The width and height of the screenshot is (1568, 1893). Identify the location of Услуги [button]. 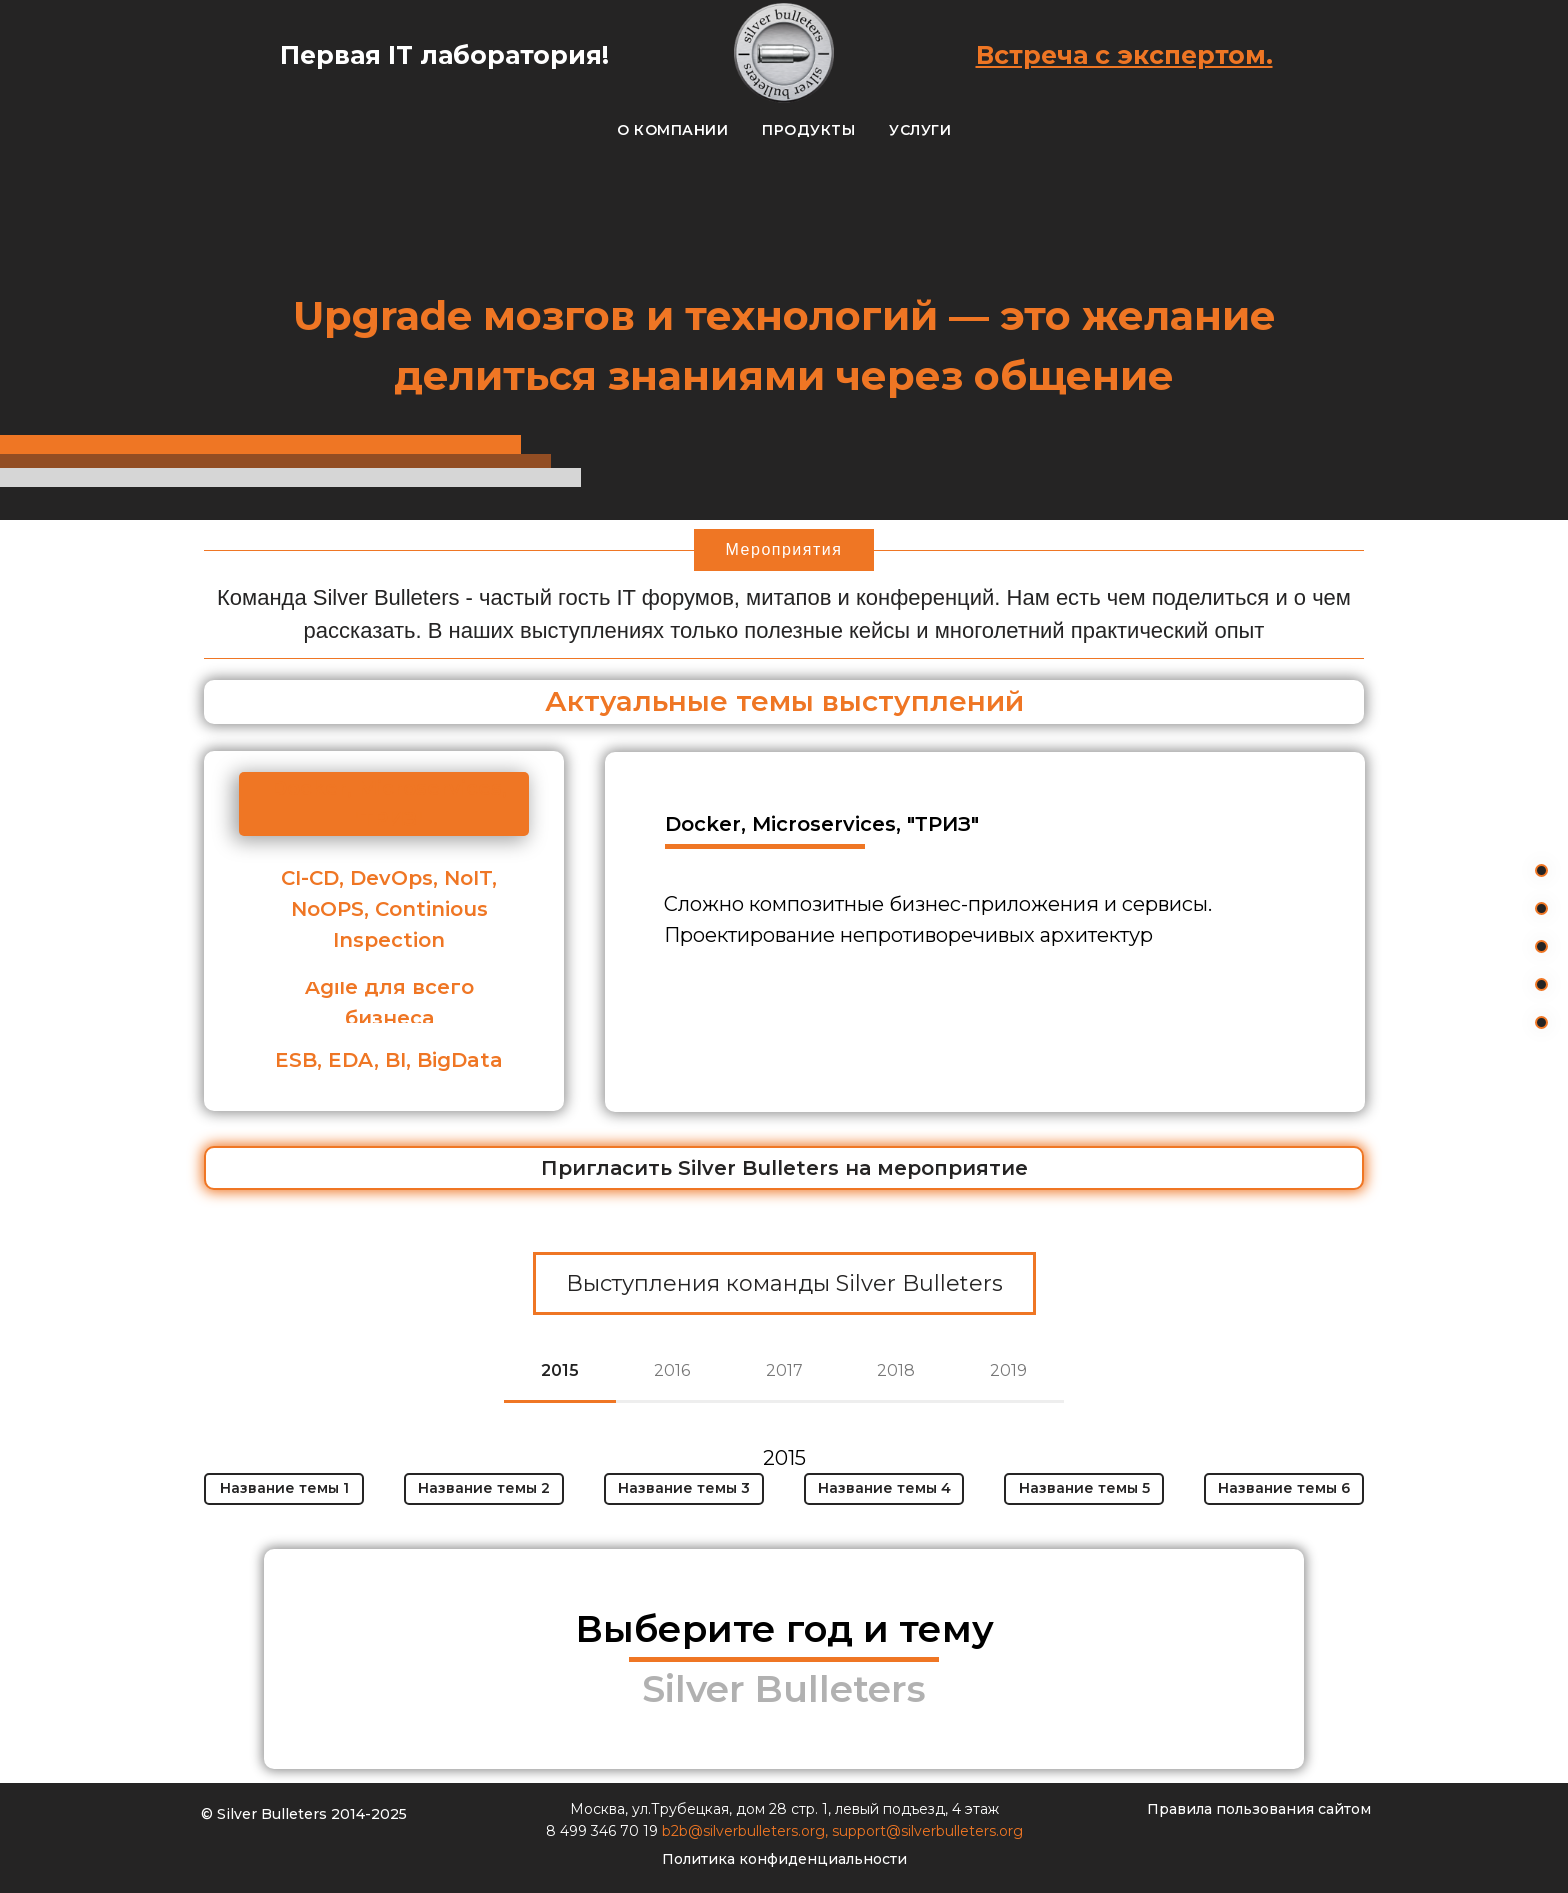
(920, 130).